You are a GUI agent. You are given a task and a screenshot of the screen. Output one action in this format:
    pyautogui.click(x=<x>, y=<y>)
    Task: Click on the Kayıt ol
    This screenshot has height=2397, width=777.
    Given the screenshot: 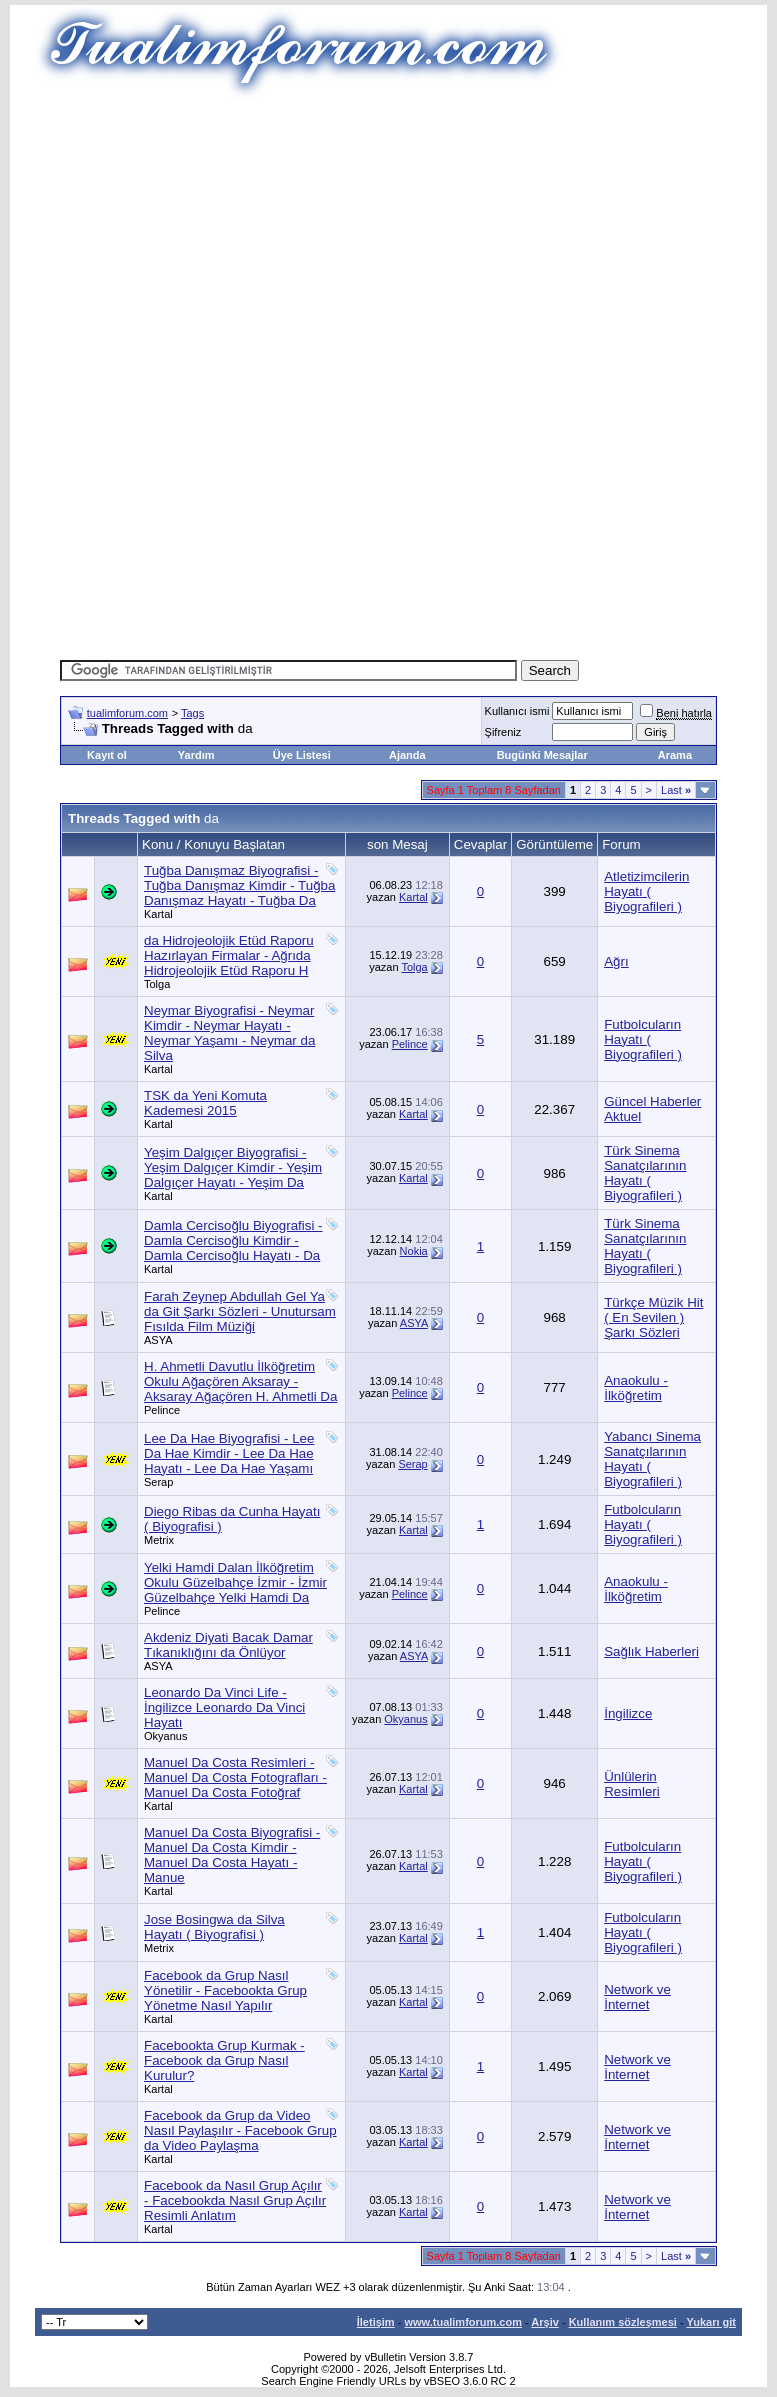 What is the action you would take?
    pyautogui.click(x=107, y=755)
    